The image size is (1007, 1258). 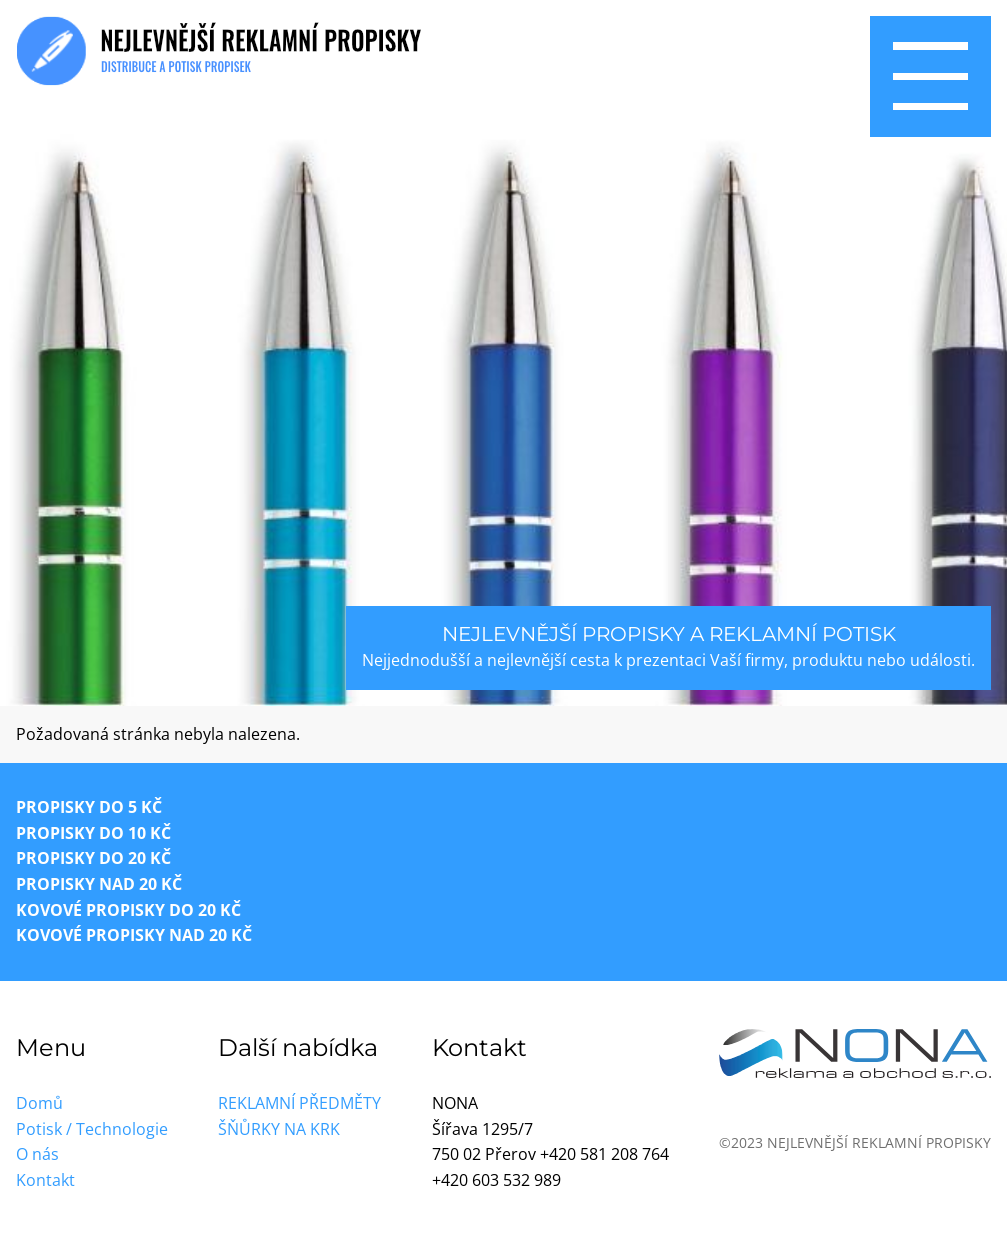 What do you see at coordinates (93, 833) in the screenshot?
I see `Propisky do 10 Kč` at bounding box center [93, 833].